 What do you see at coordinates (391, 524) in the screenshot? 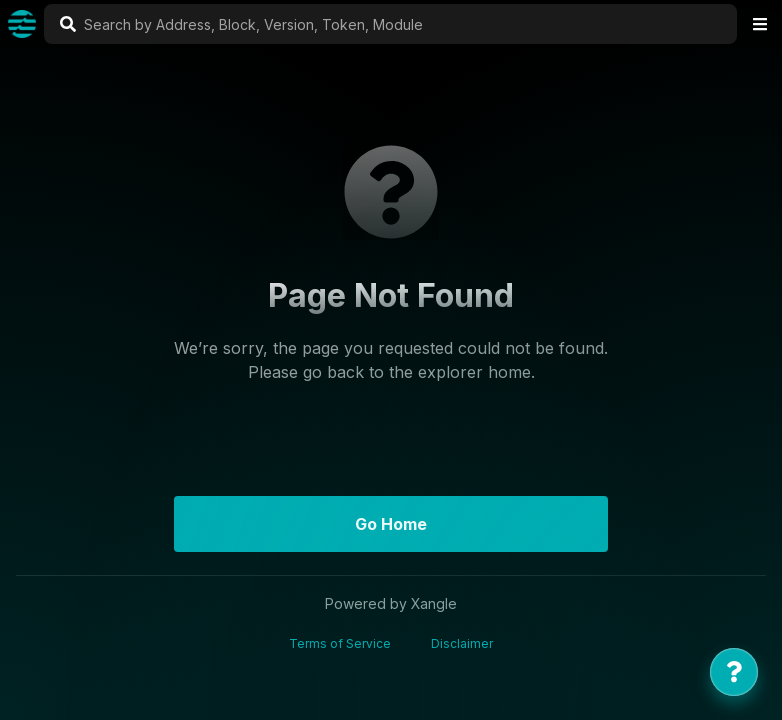
I see `Go Home` at bounding box center [391, 524].